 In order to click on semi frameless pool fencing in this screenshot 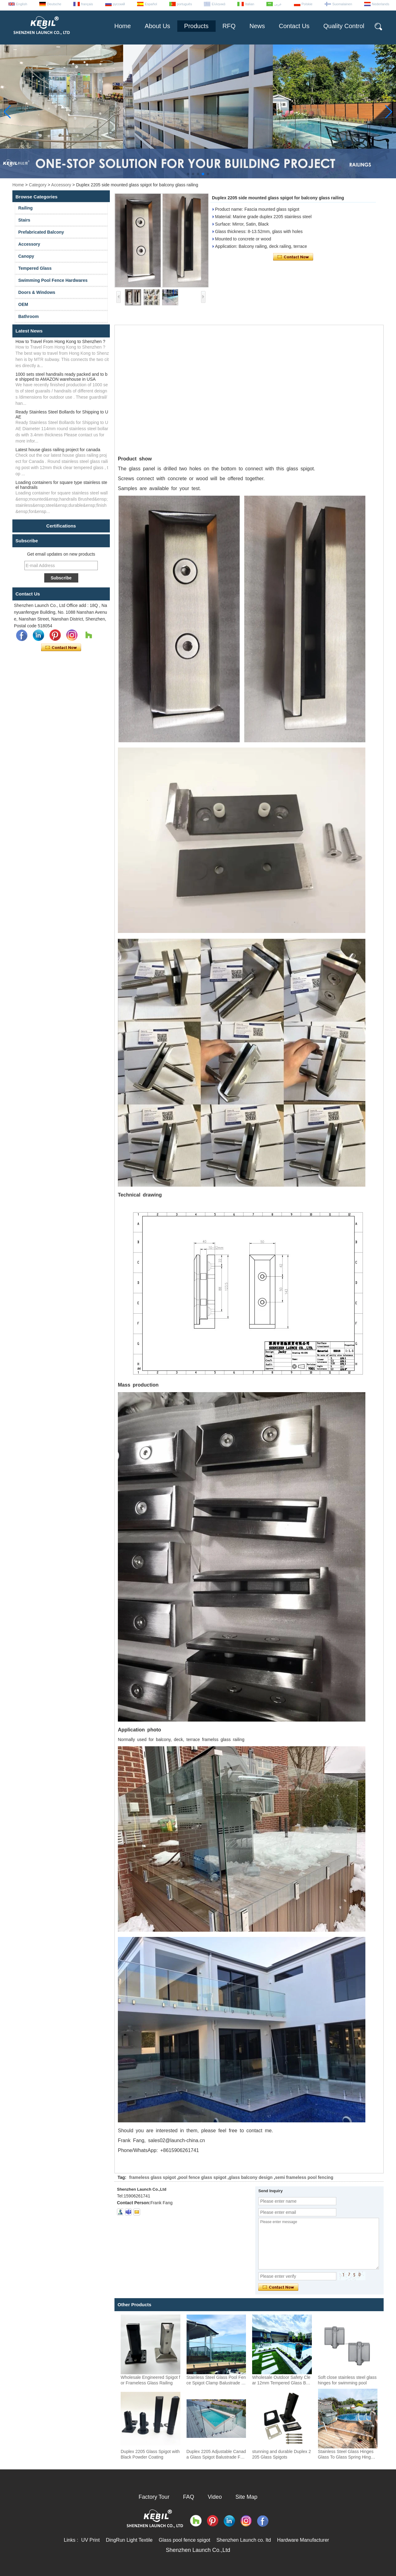, I will do `click(304, 2177)`.